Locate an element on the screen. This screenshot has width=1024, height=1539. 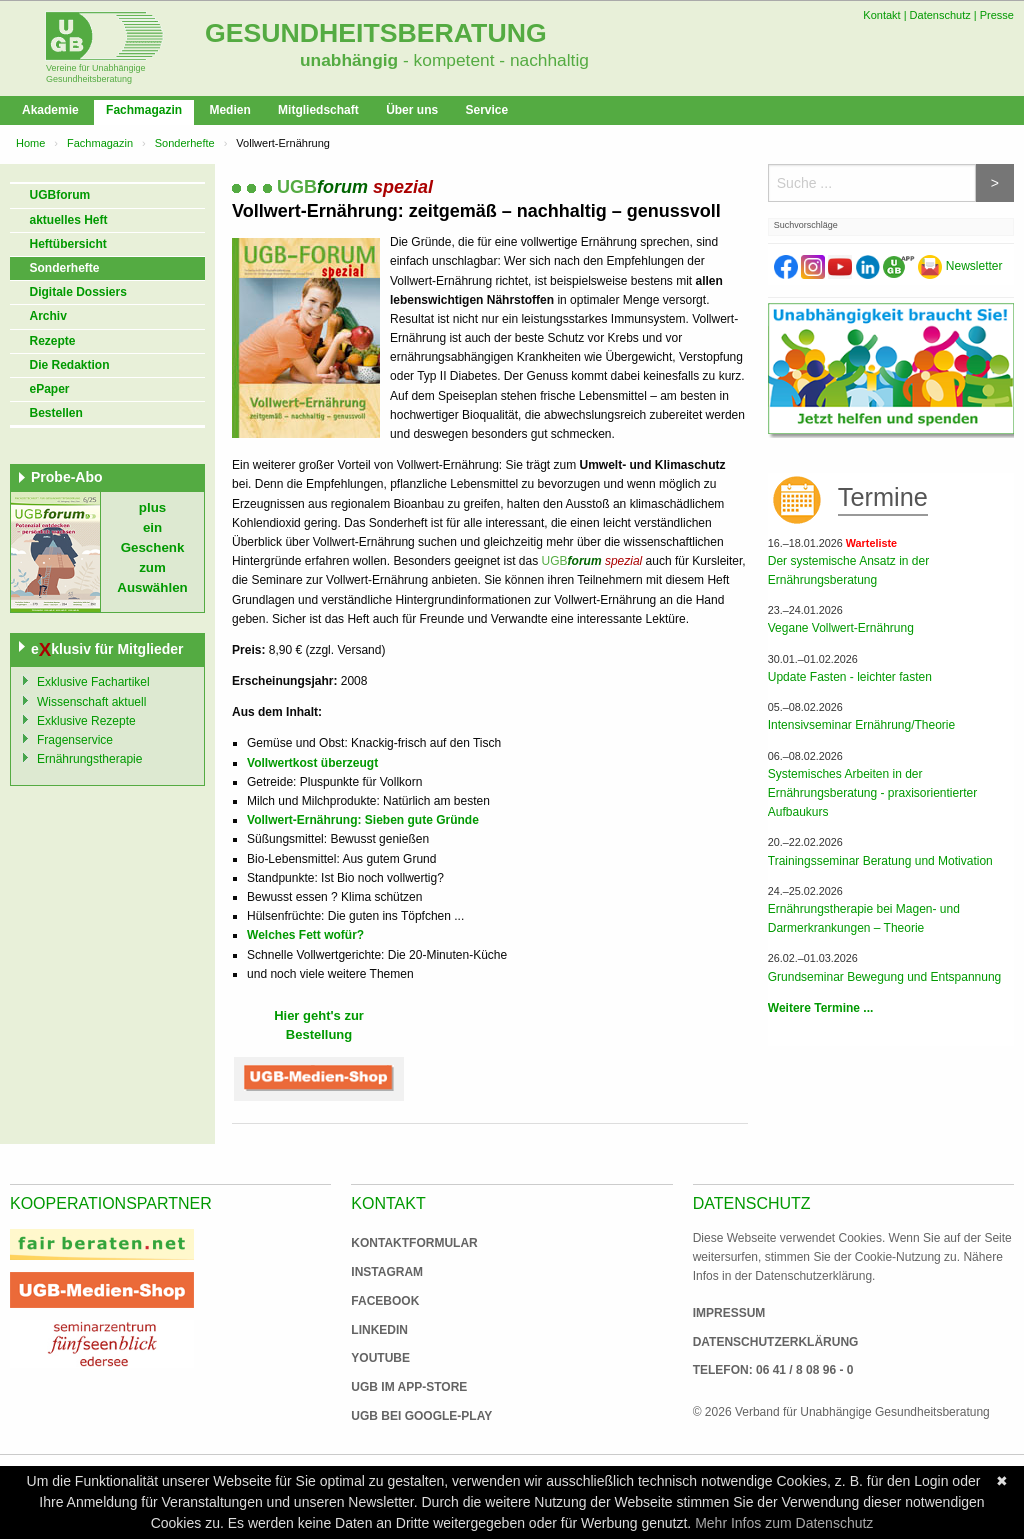
Kontaktformular is located at coordinates (414, 1243).